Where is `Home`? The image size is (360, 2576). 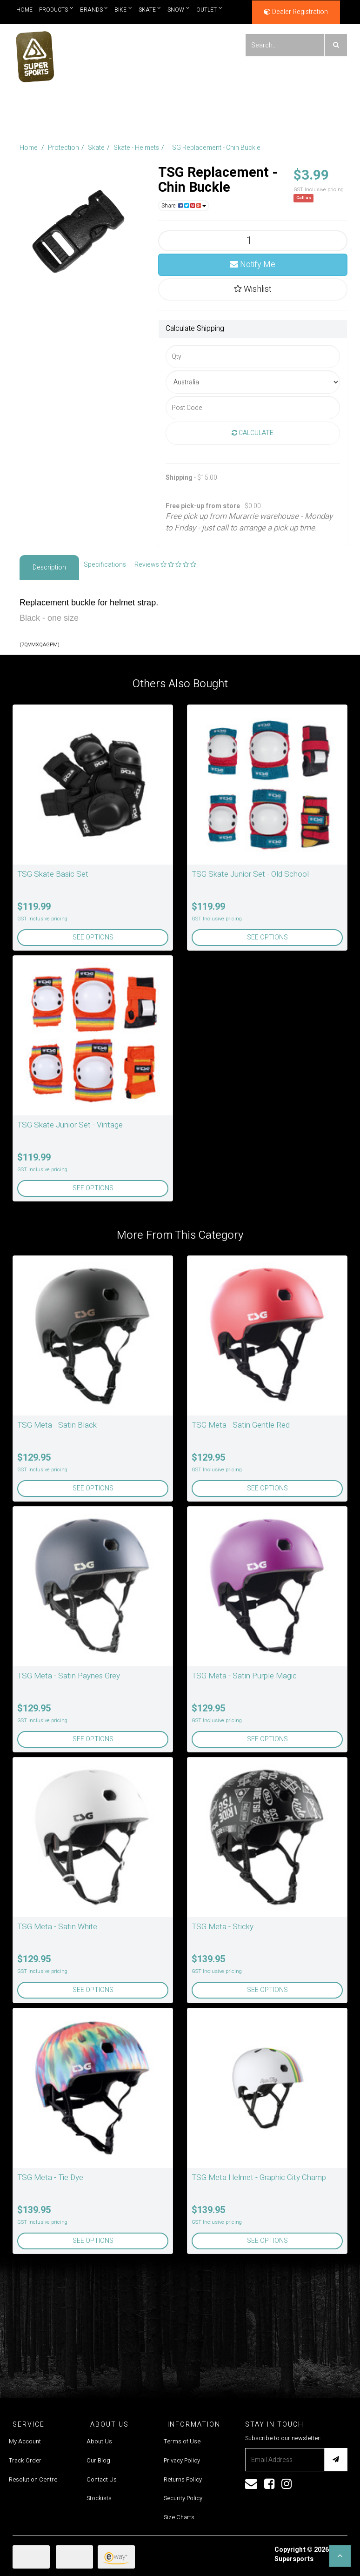
Home is located at coordinates (24, 10).